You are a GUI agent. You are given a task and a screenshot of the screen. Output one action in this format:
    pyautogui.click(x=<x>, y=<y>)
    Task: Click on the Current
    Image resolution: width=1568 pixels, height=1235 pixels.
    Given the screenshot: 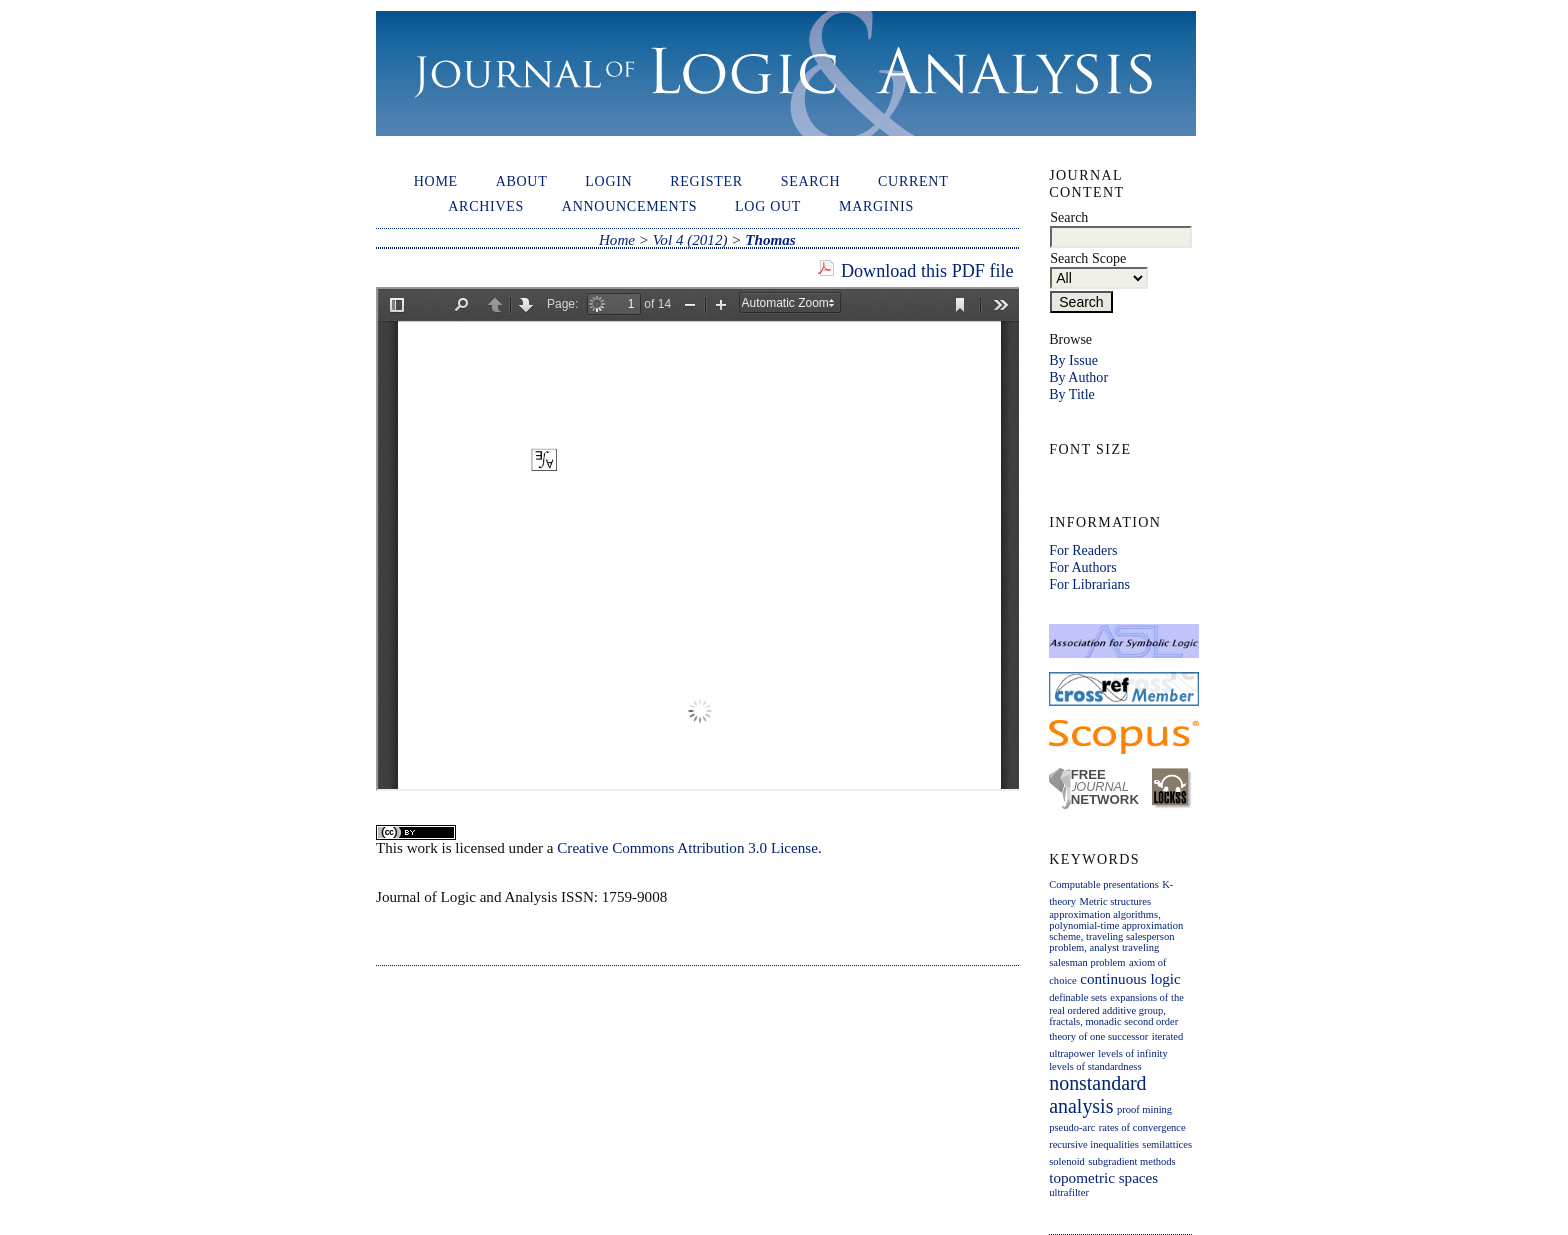 What is the action you would take?
    pyautogui.click(x=913, y=181)
    